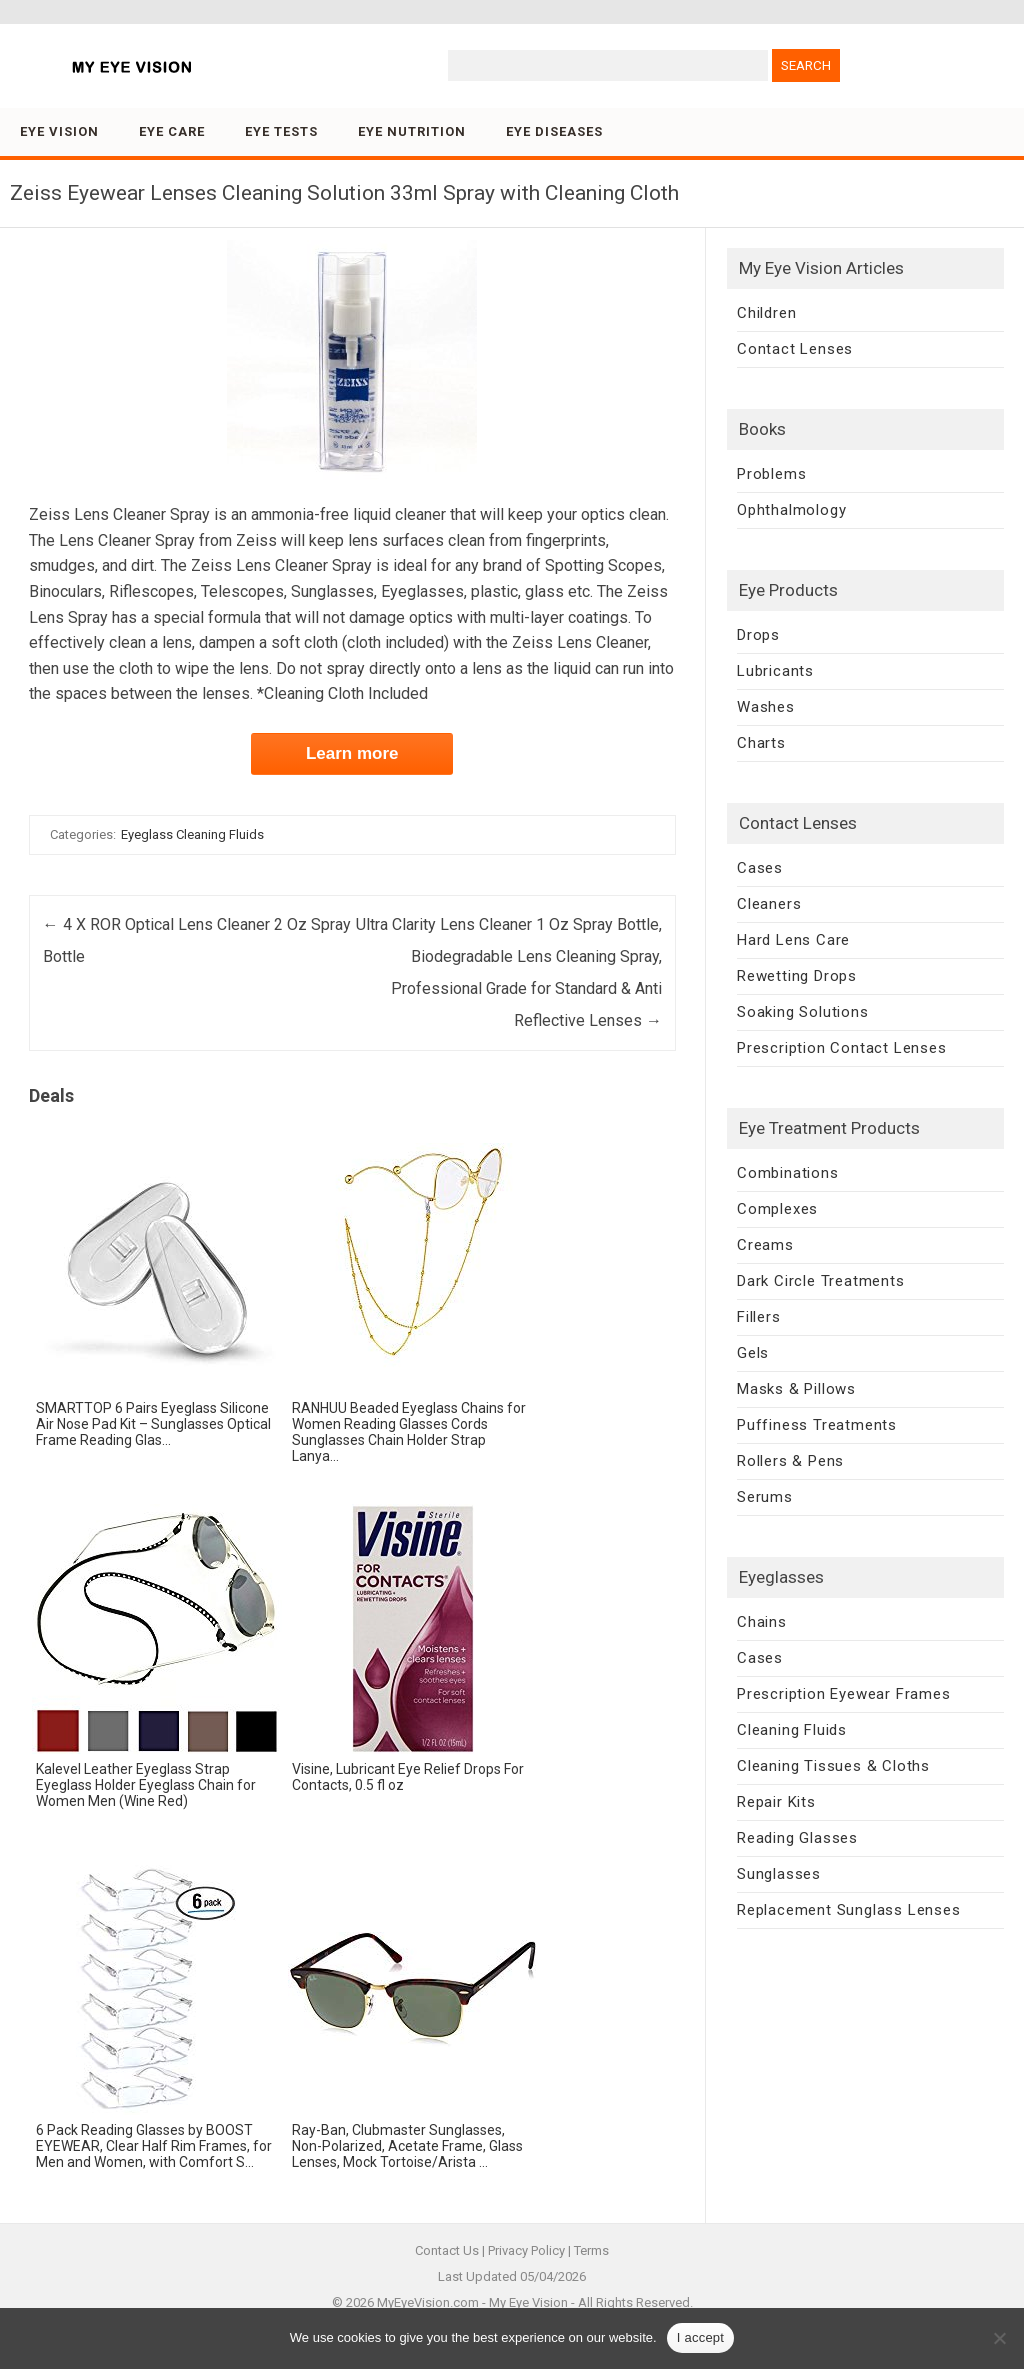  I want to click on Sunglasses, so click(779, 1874).